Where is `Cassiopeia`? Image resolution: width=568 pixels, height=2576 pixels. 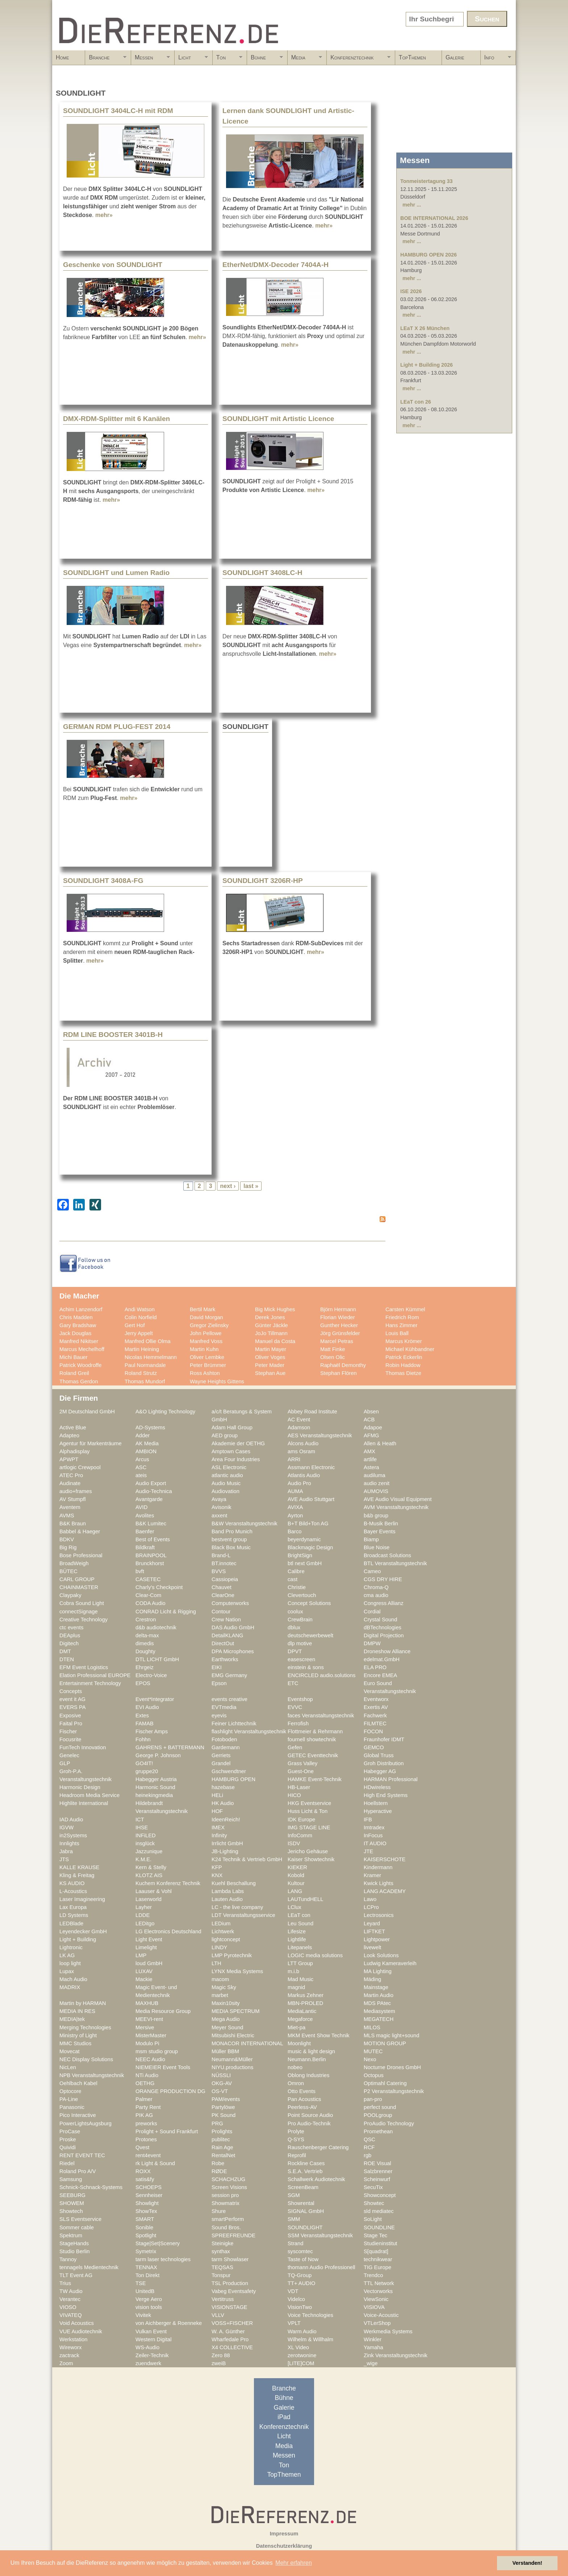 Cassiopeia is located at coordinates (225, 1579).